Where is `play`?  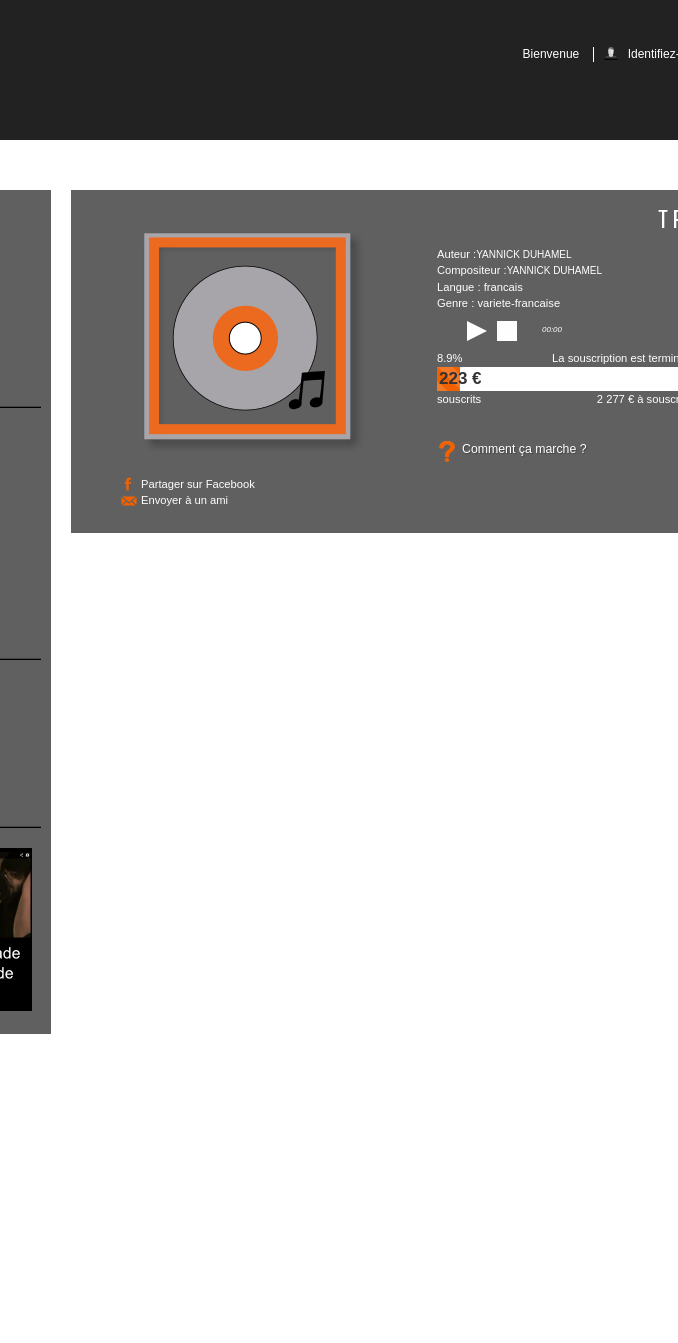 play is located at coordinates (472, 331).